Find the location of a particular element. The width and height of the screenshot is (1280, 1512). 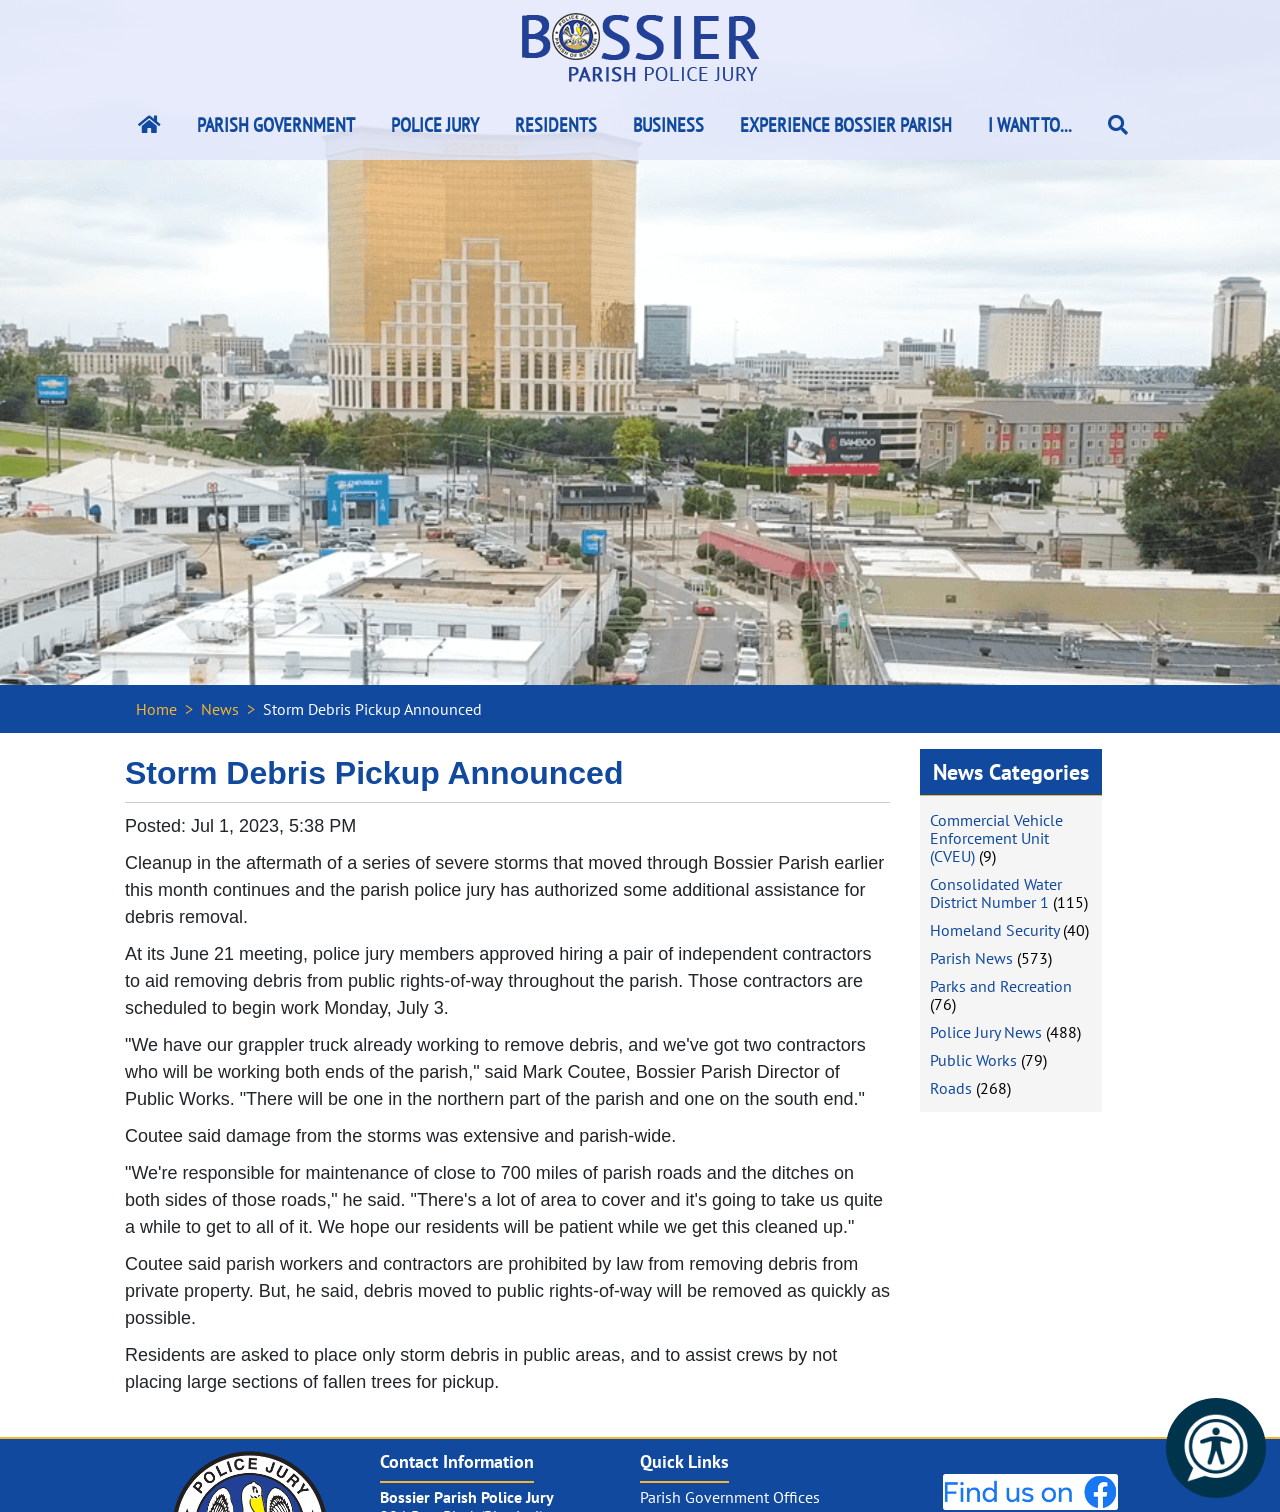

Business is located at coordinates (668, 125).